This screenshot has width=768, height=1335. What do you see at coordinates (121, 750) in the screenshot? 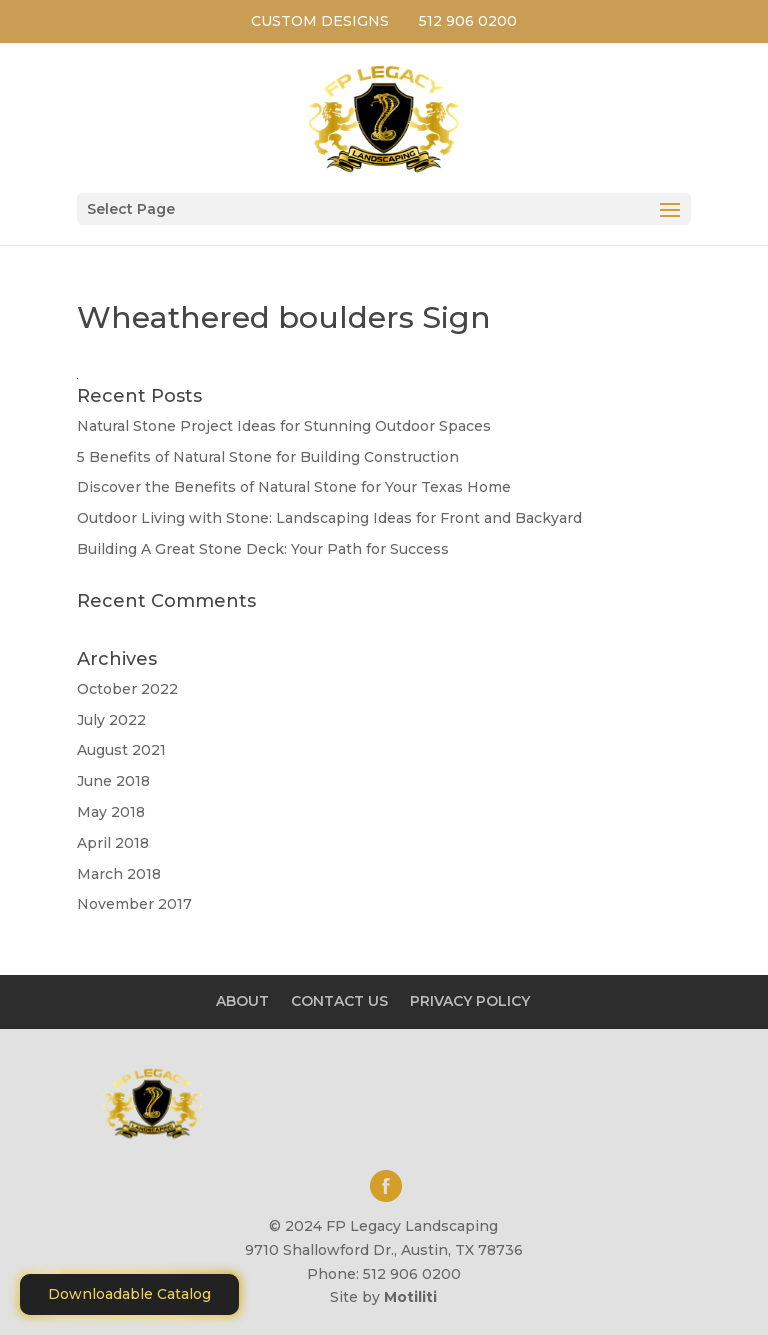
I see `August 2021` at bounding box center [121, 750].